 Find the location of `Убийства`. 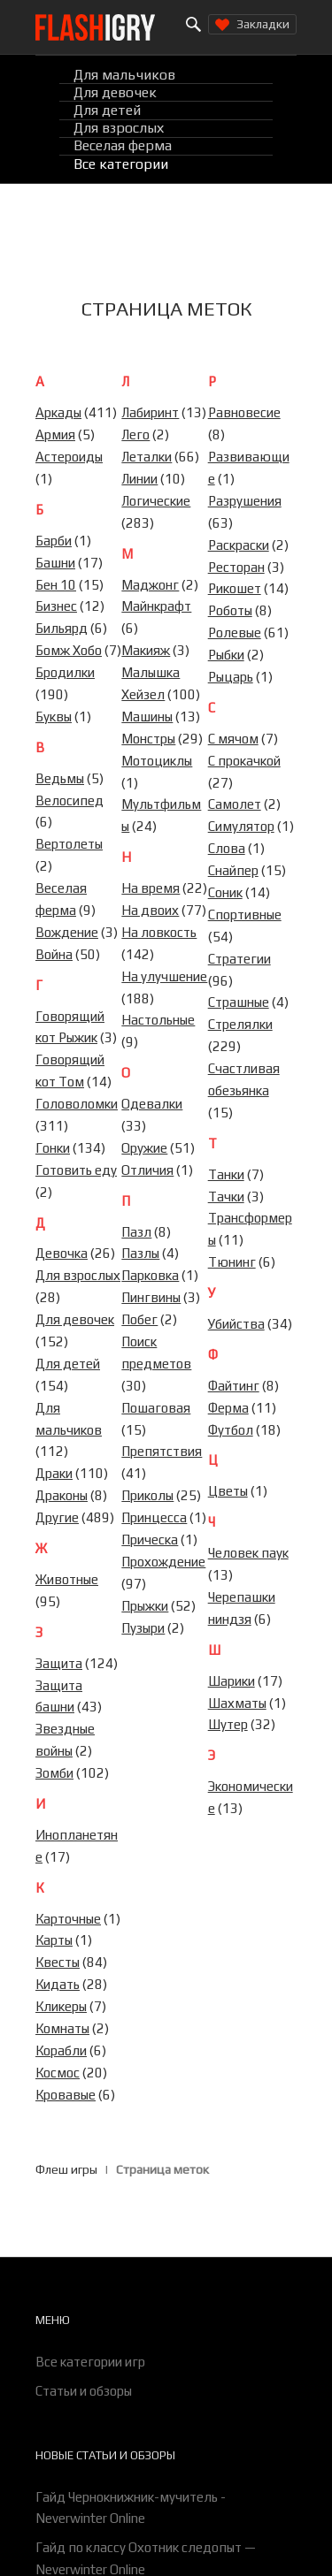

Убийства is located at coordinates (236, 1323).